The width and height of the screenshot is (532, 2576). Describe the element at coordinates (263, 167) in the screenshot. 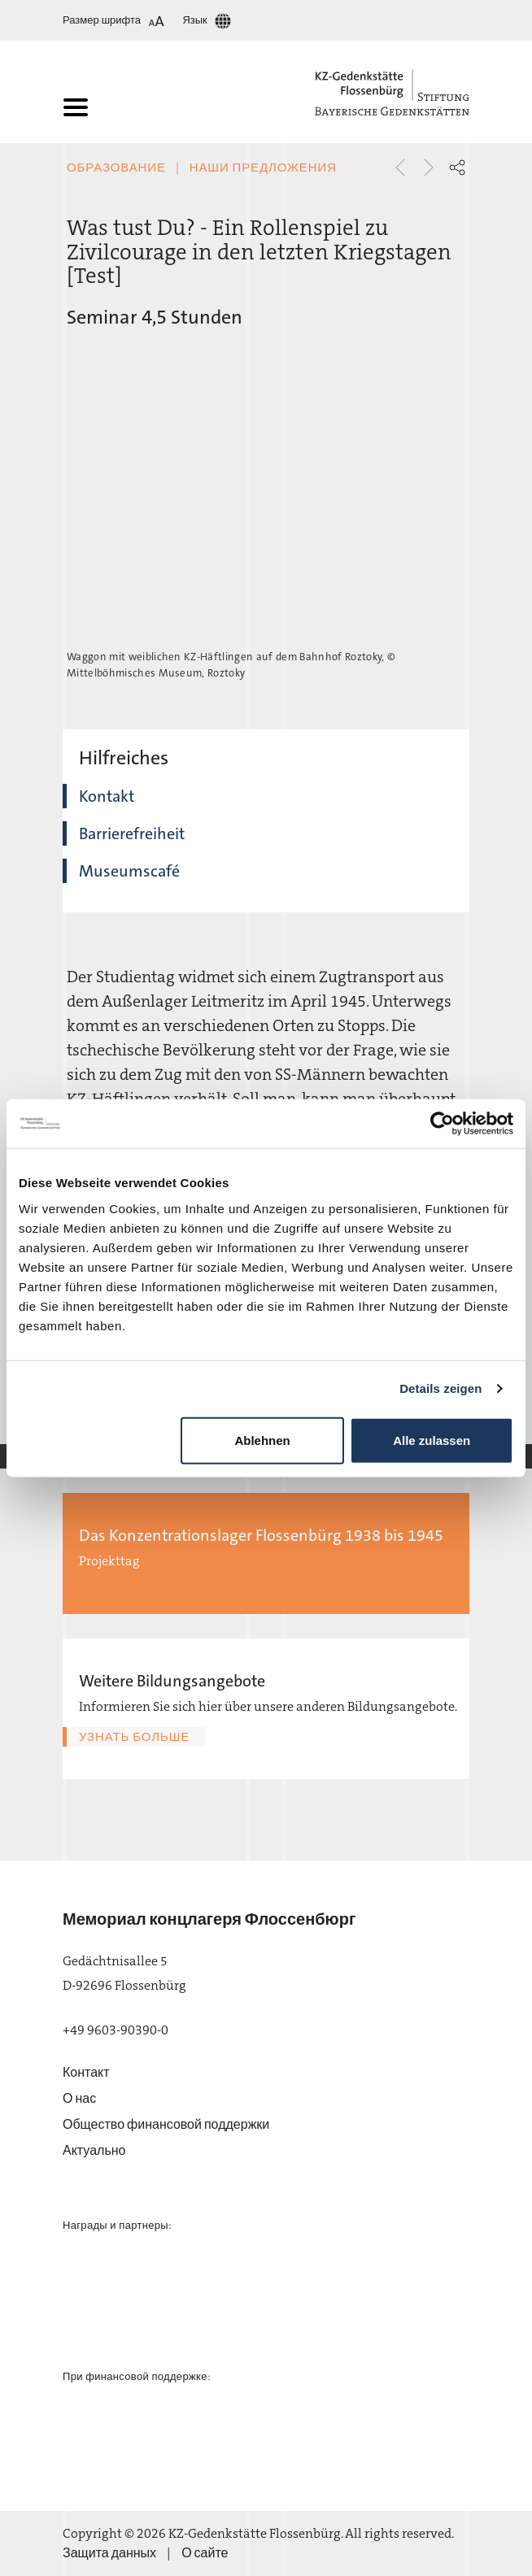

I see `Наши предложения` at that location.